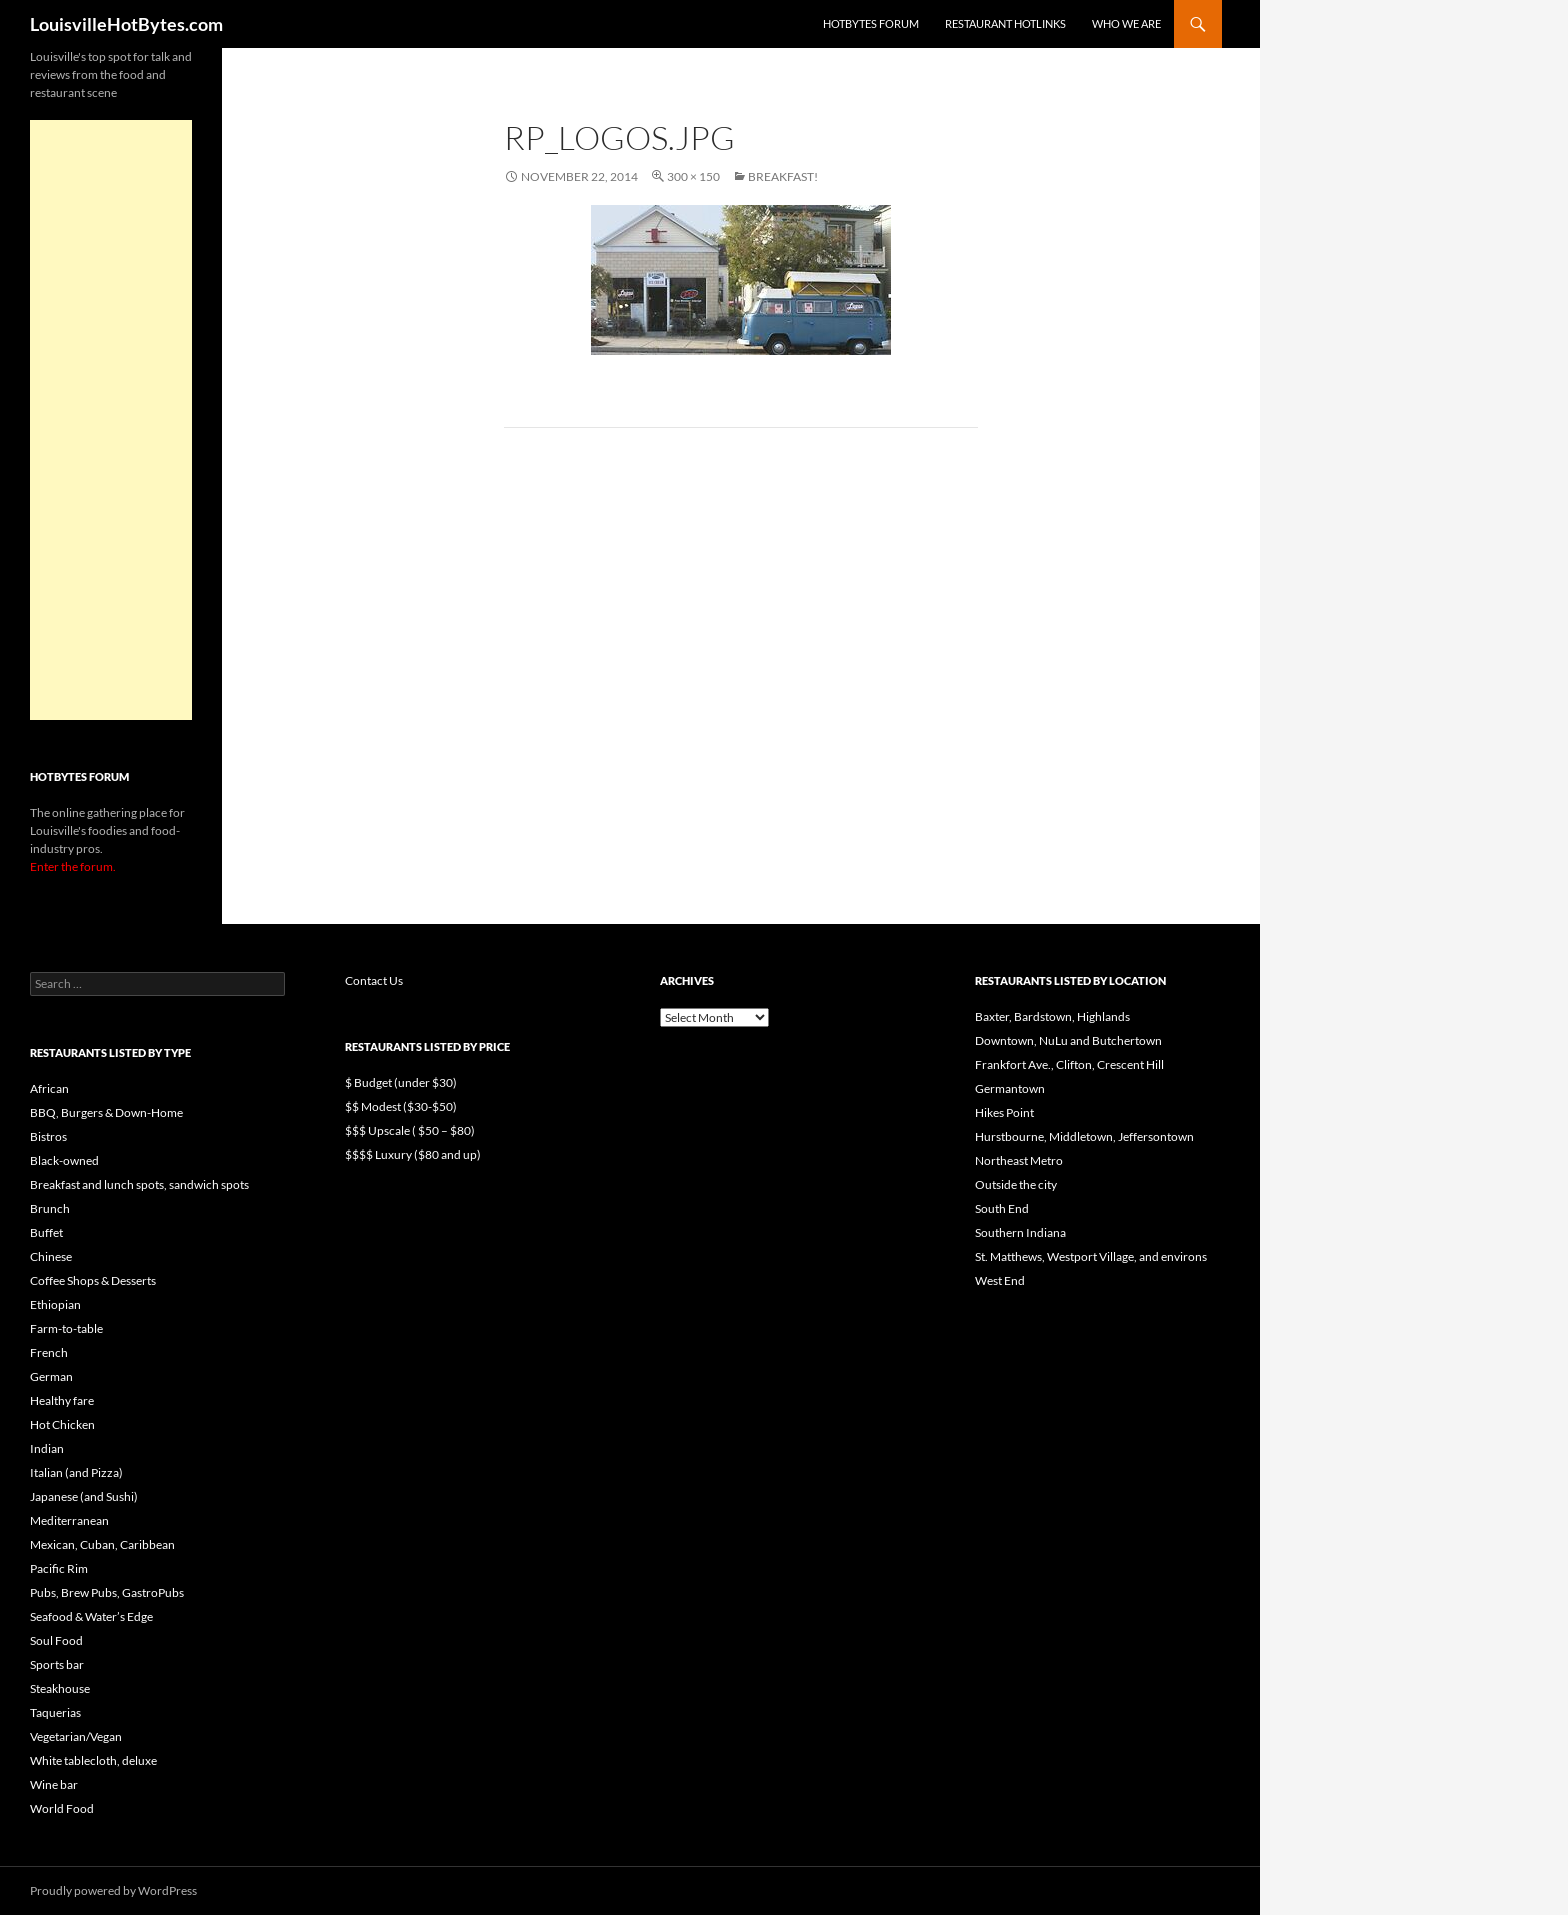 This screenshot has width=1568, height=1915. I want to click on Brunch, so click(50, 1208).